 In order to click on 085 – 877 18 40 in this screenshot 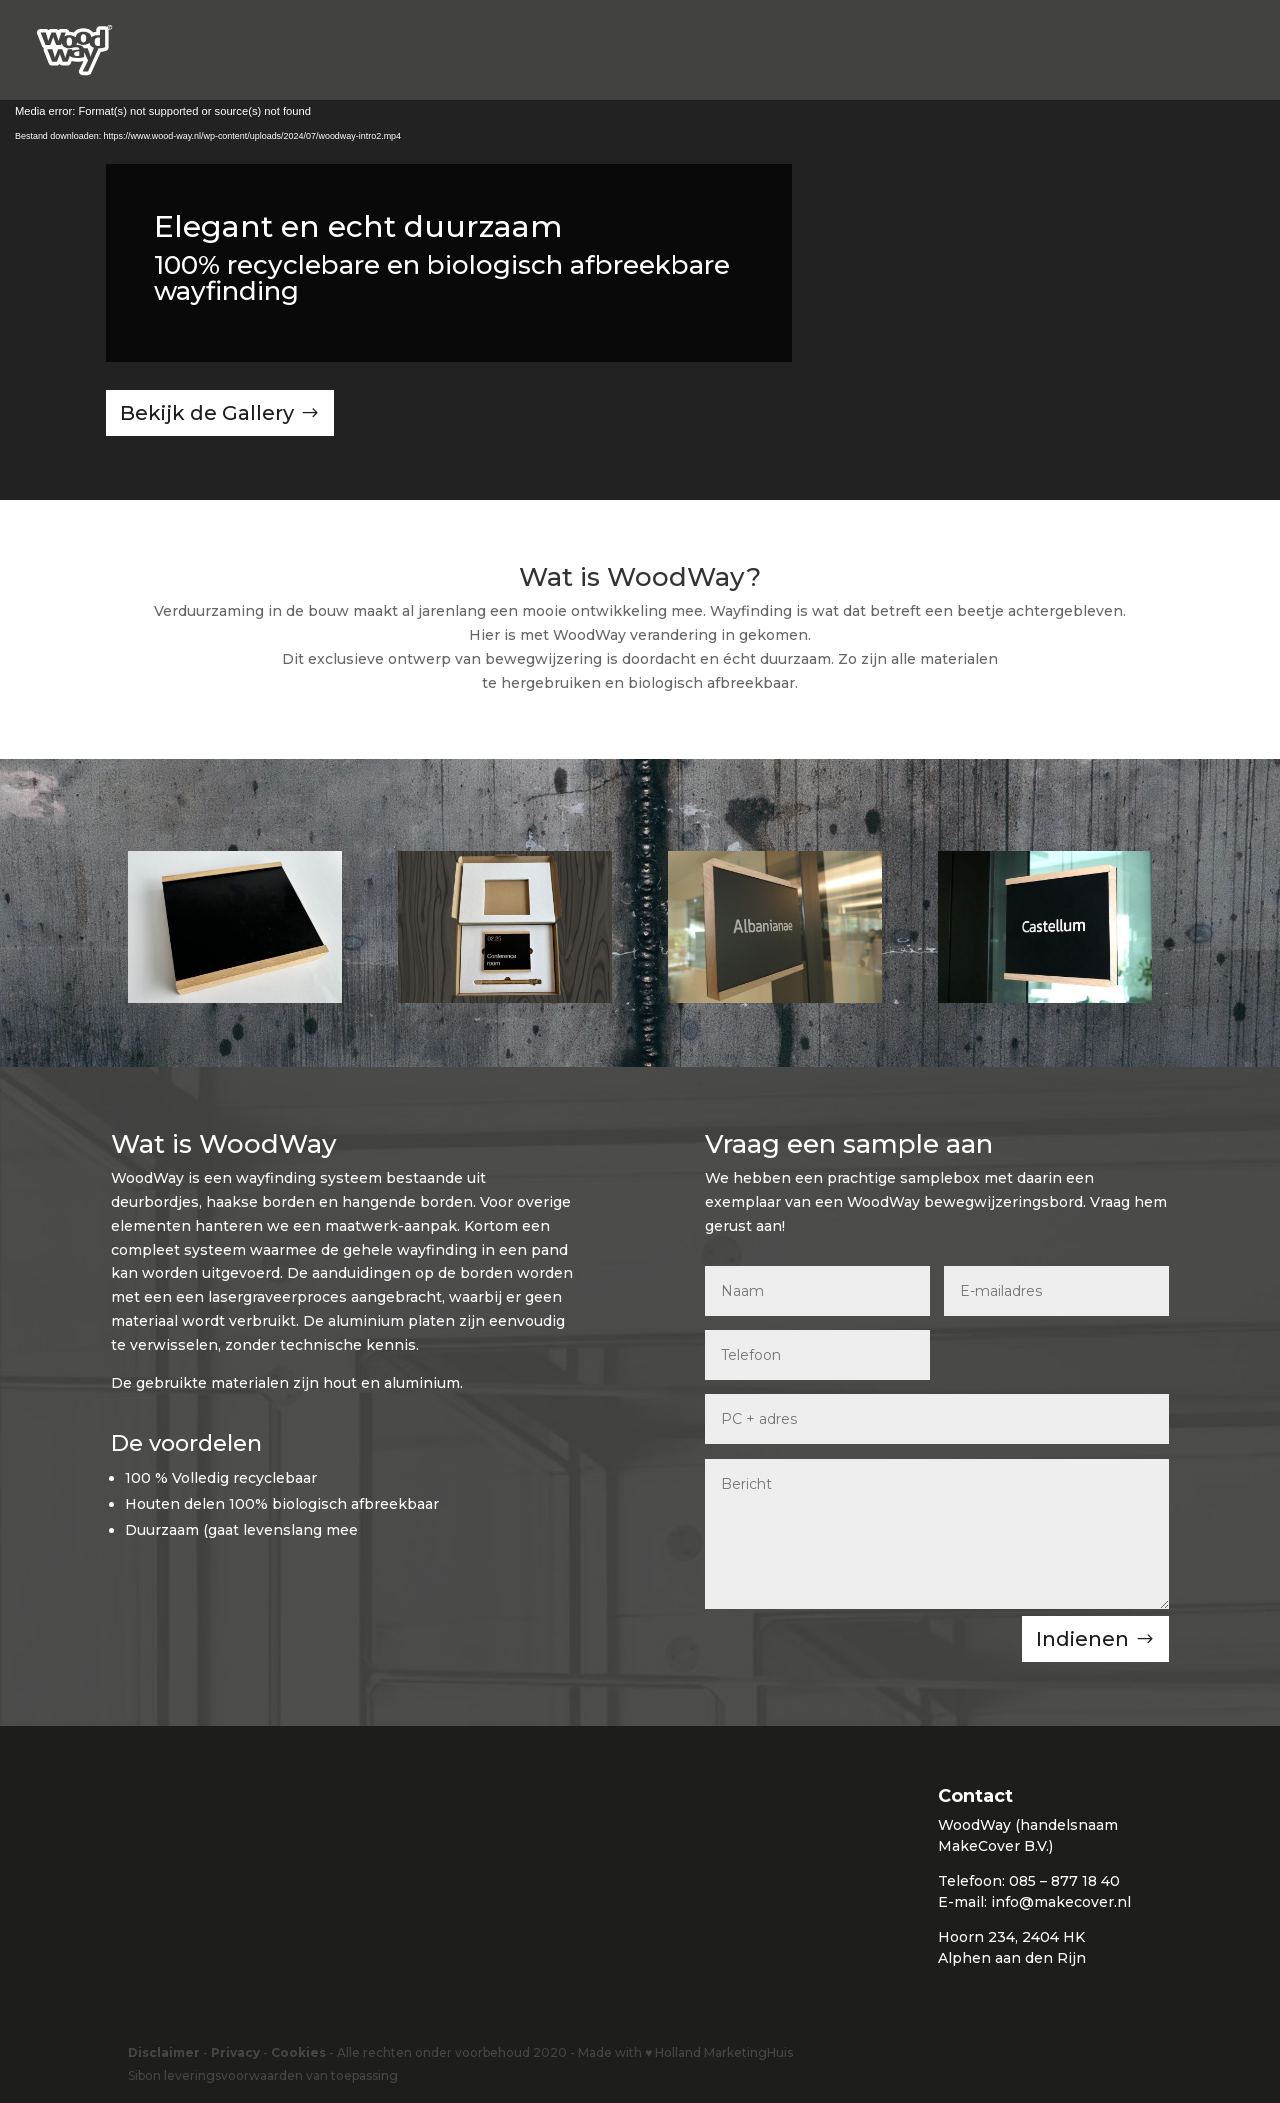, I will do `click(1064, 1881)`.